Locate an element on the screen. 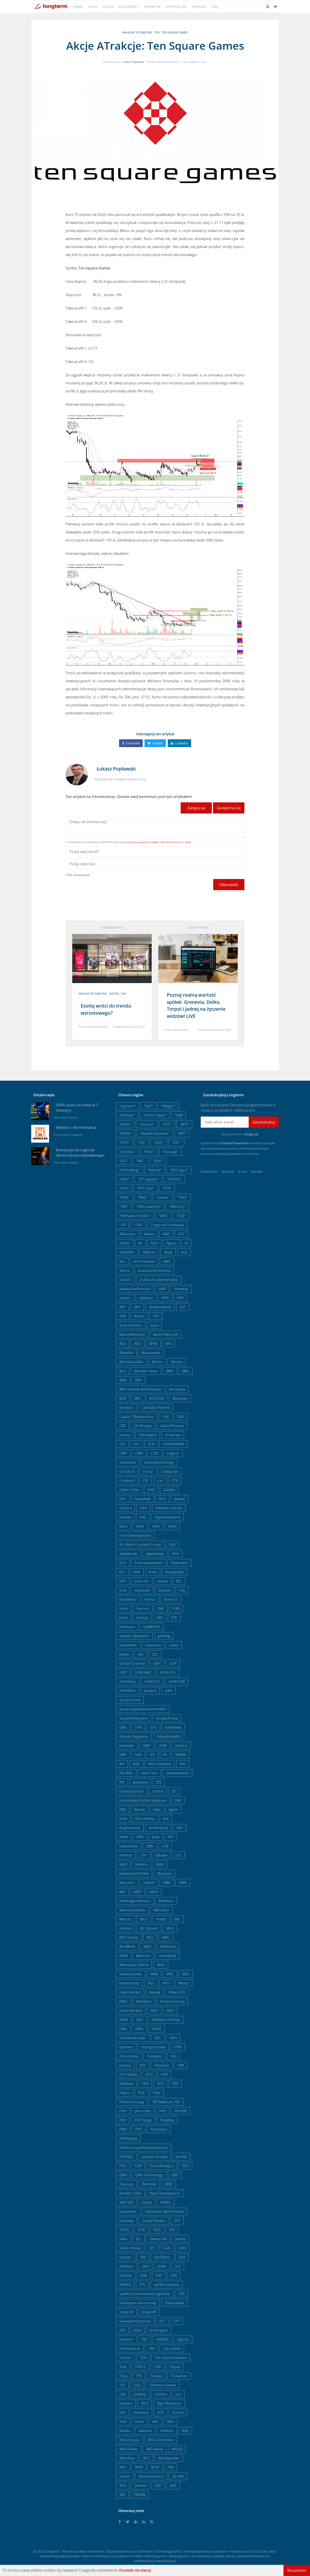 This screenshot has width=310, height=2576. esotiq is located at coordinates (114, 994).